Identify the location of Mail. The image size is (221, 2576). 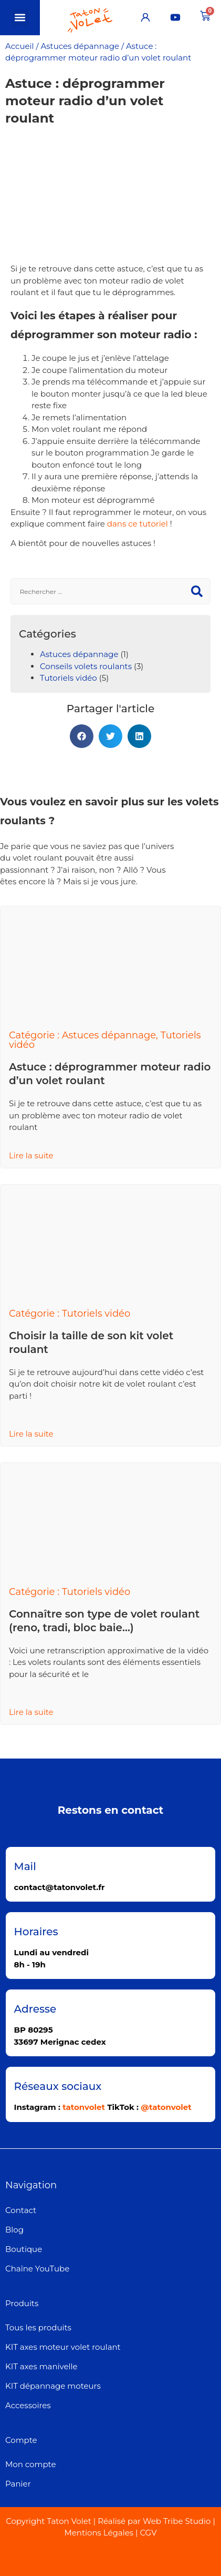
(25, 1866).